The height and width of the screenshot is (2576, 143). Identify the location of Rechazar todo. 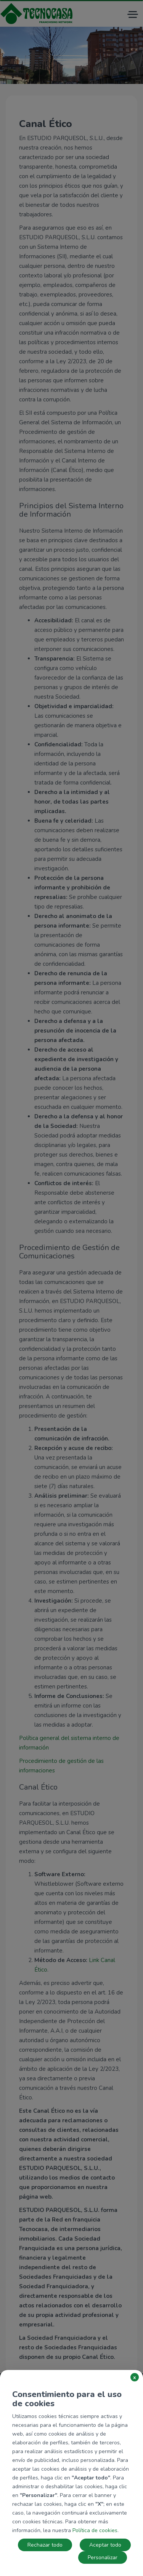
(45, 2545).